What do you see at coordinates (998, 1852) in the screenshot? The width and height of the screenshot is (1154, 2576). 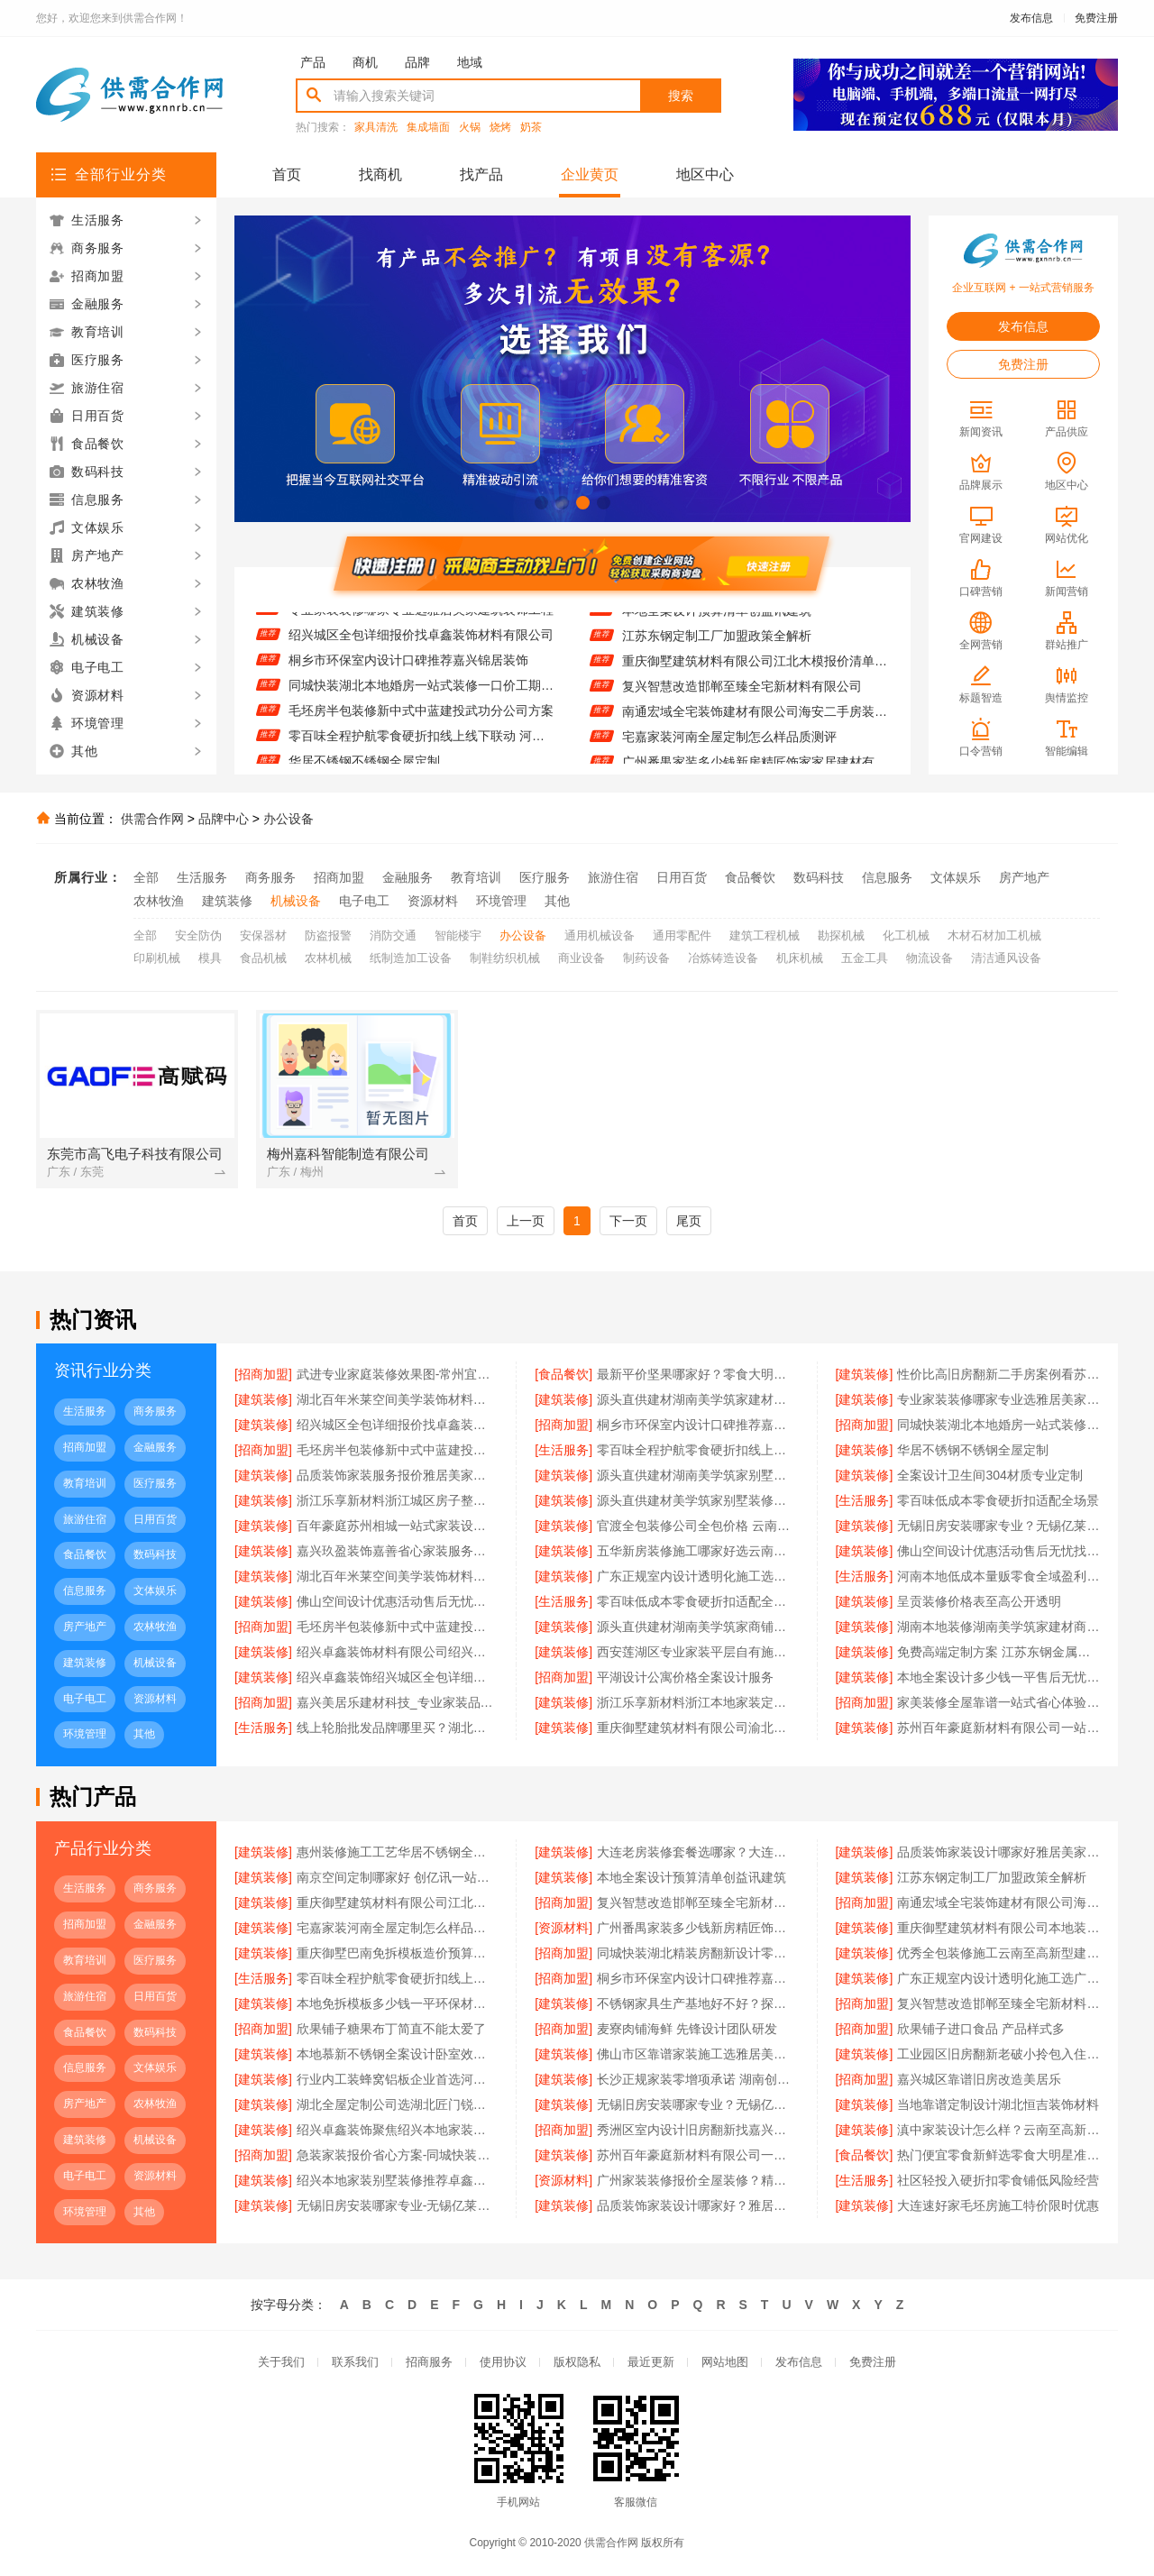 I see `品质装饰家装设计哪家好雅居美家建筑装饰工程有限公司` at bounding box center [998, 1852].